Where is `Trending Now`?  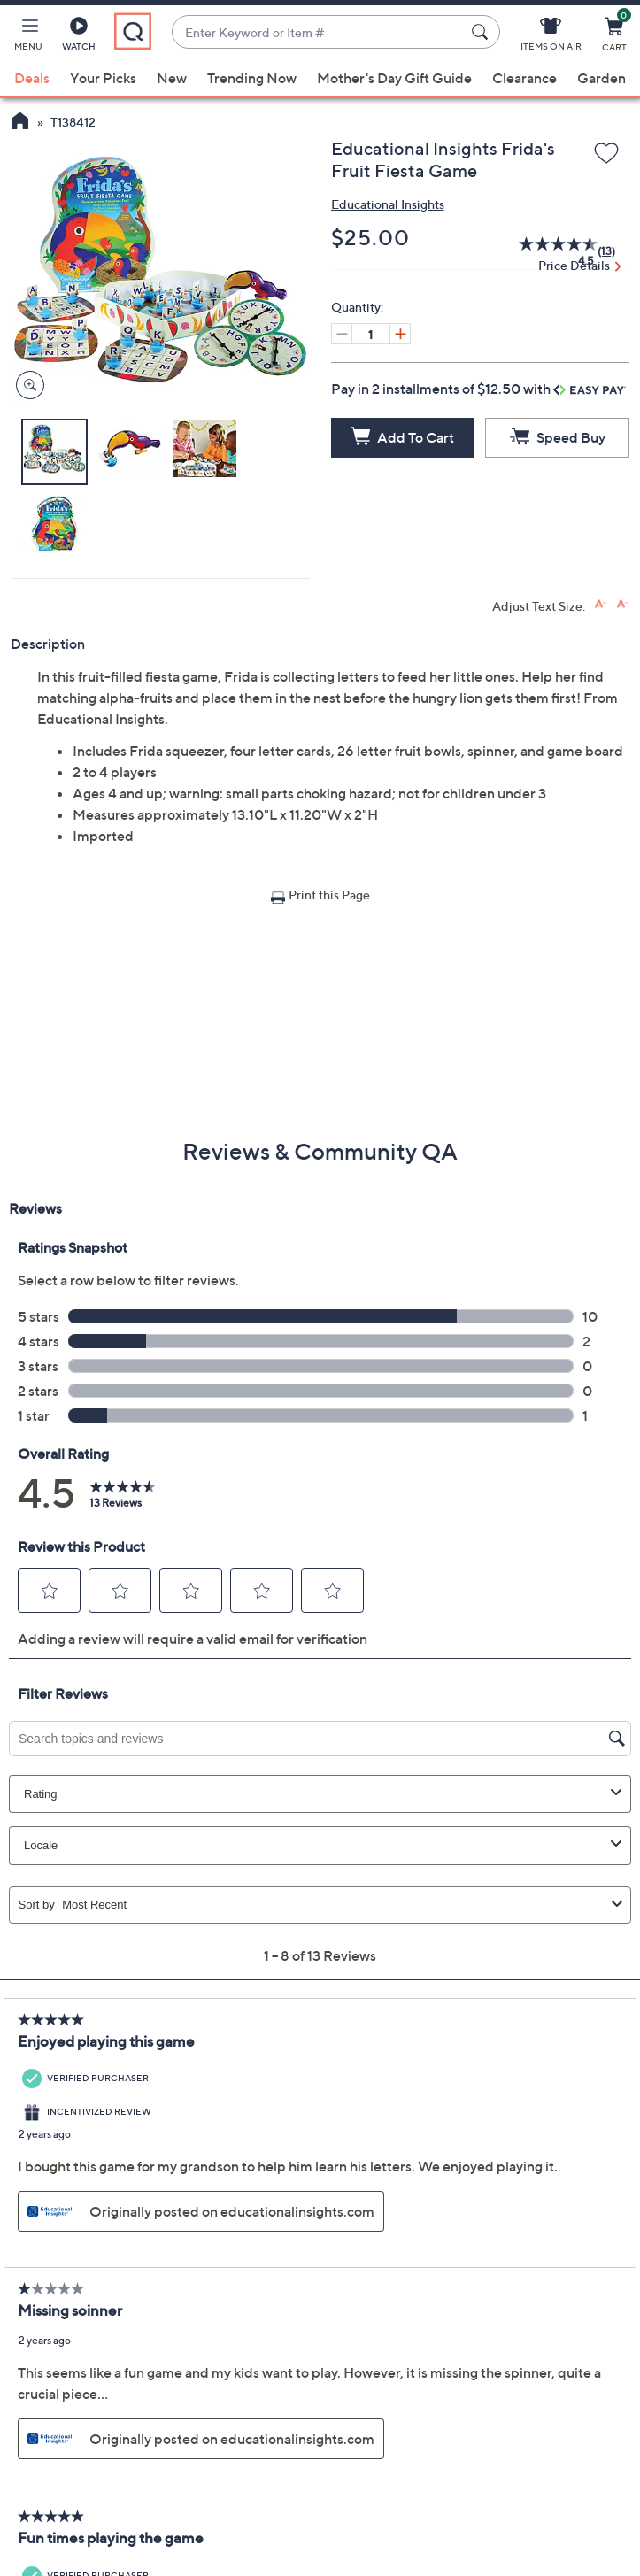
Trending Now is located at coordinates (252, 78).